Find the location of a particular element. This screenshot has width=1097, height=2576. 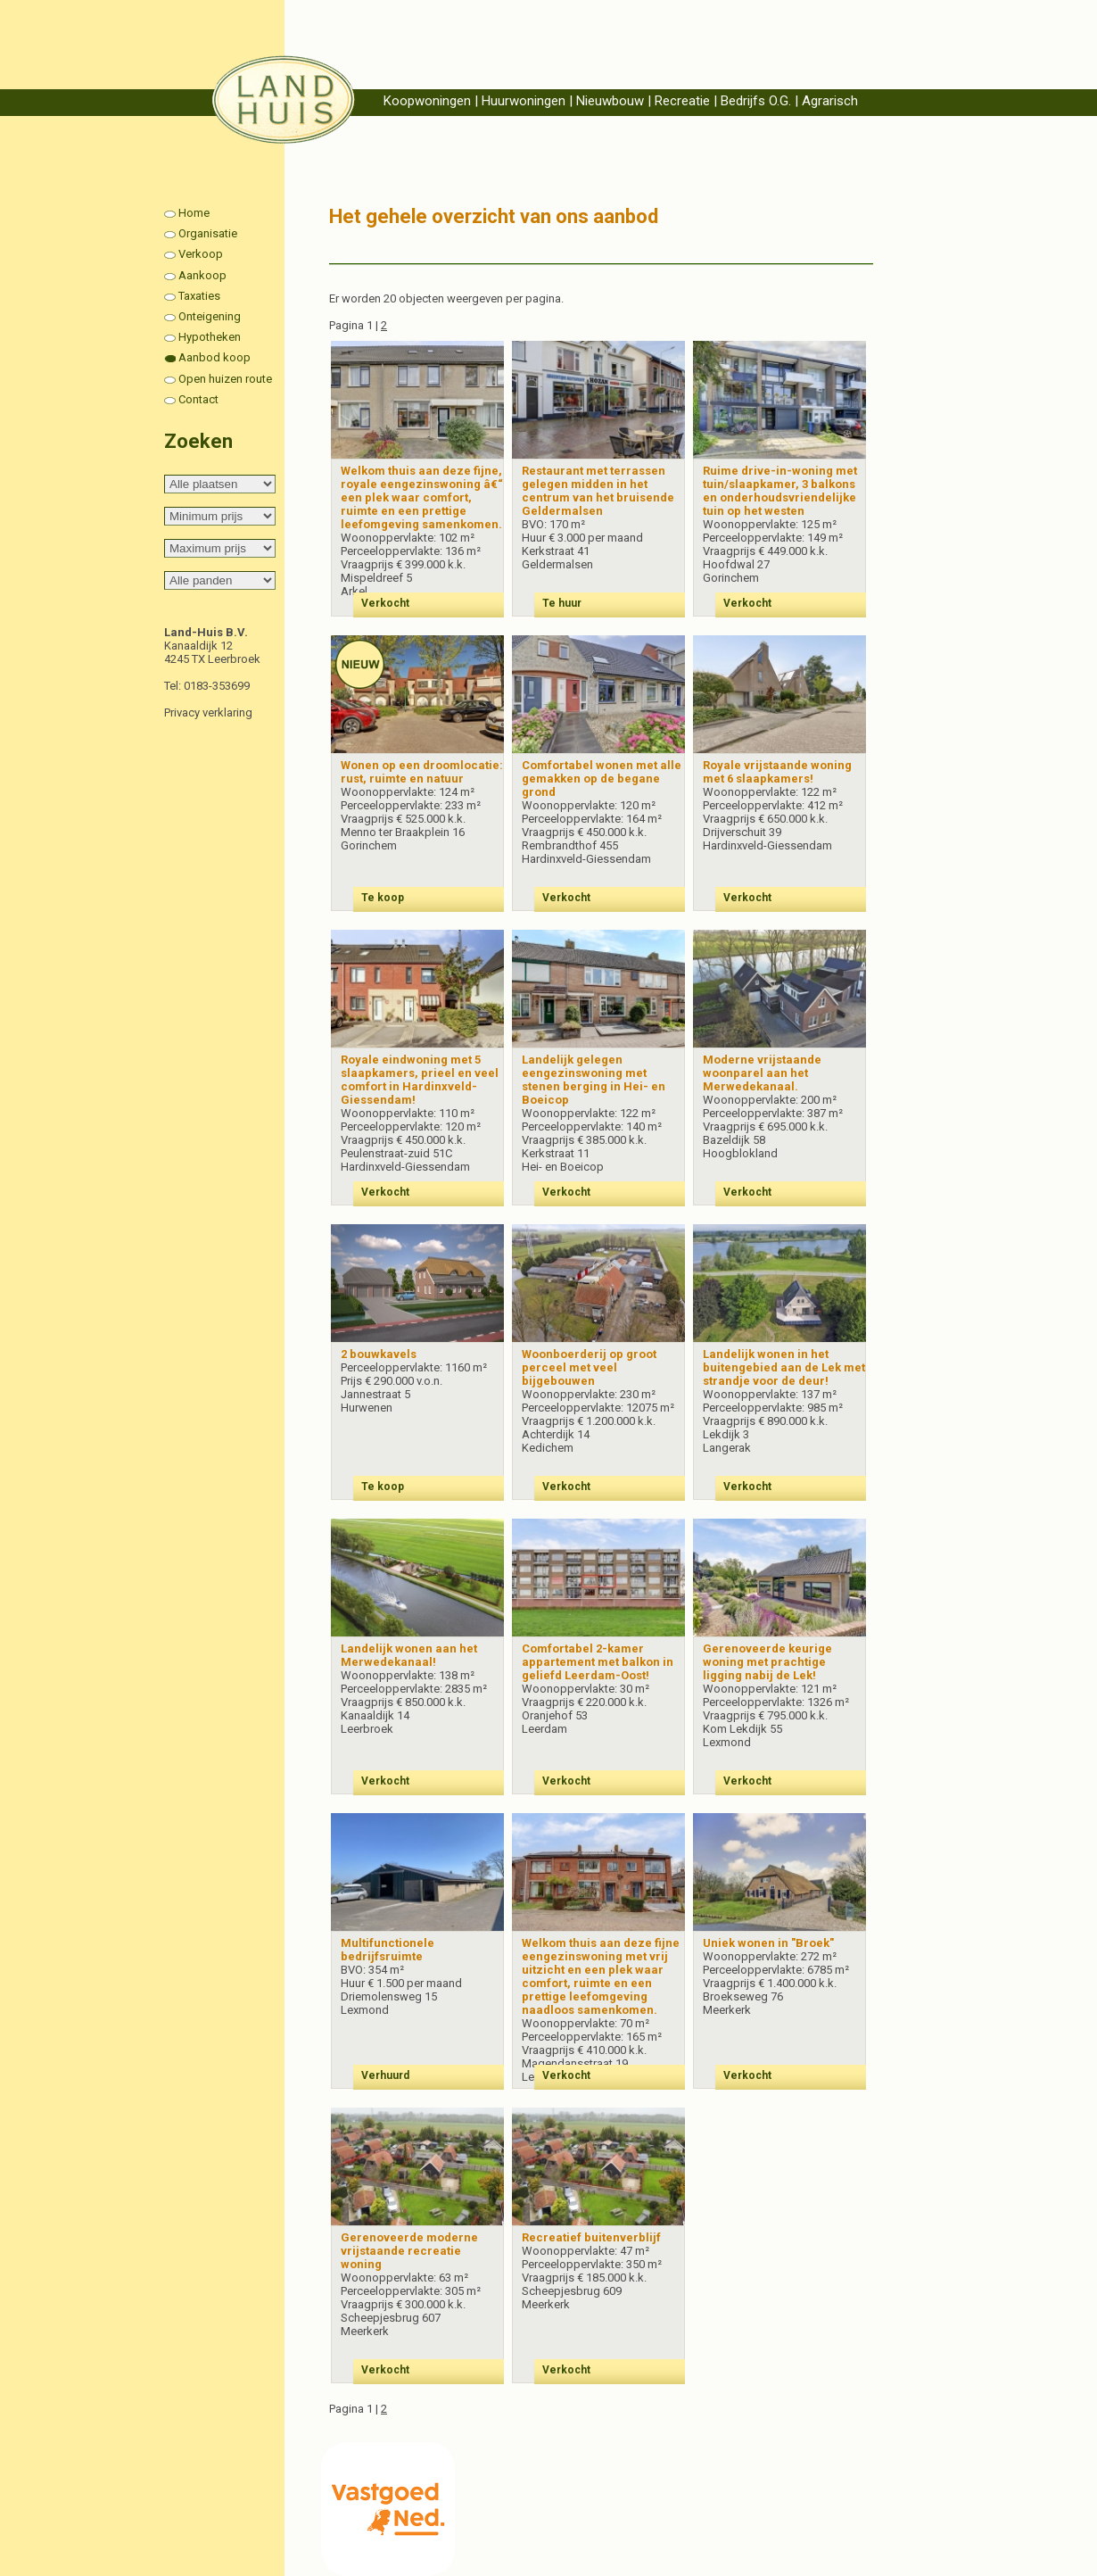

Hypotheken is located at coordinates (209, 337).